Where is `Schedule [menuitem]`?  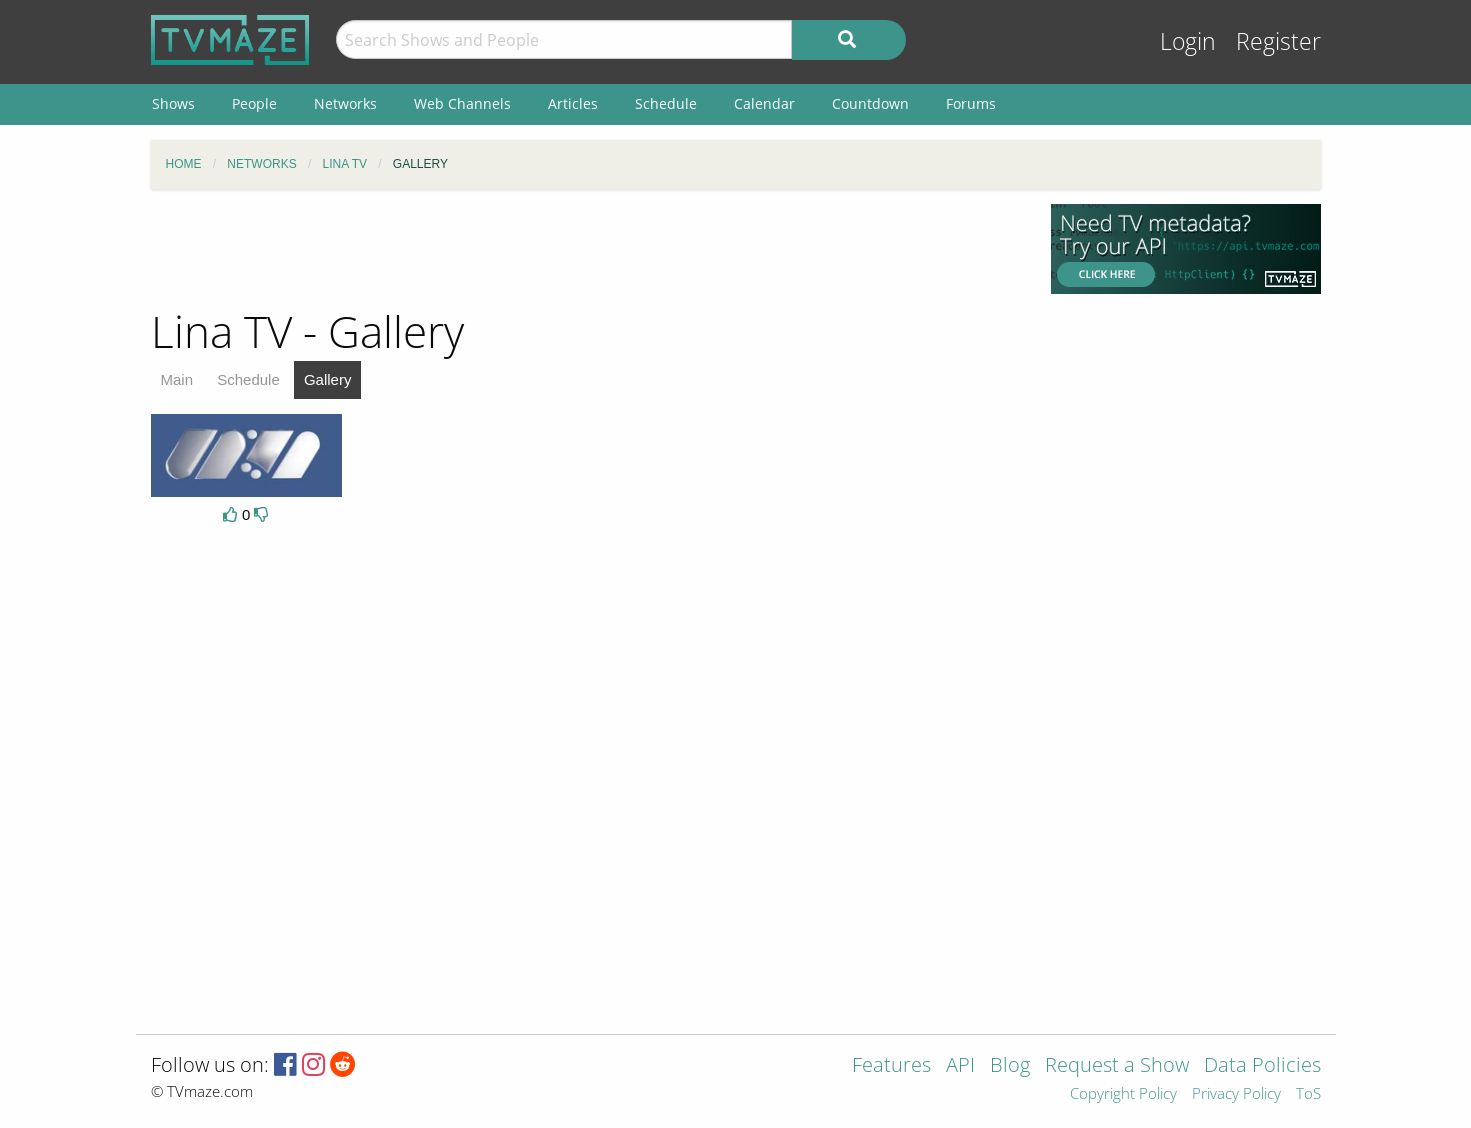
Schedule [menuitem] is located at coordinates (666, 103).